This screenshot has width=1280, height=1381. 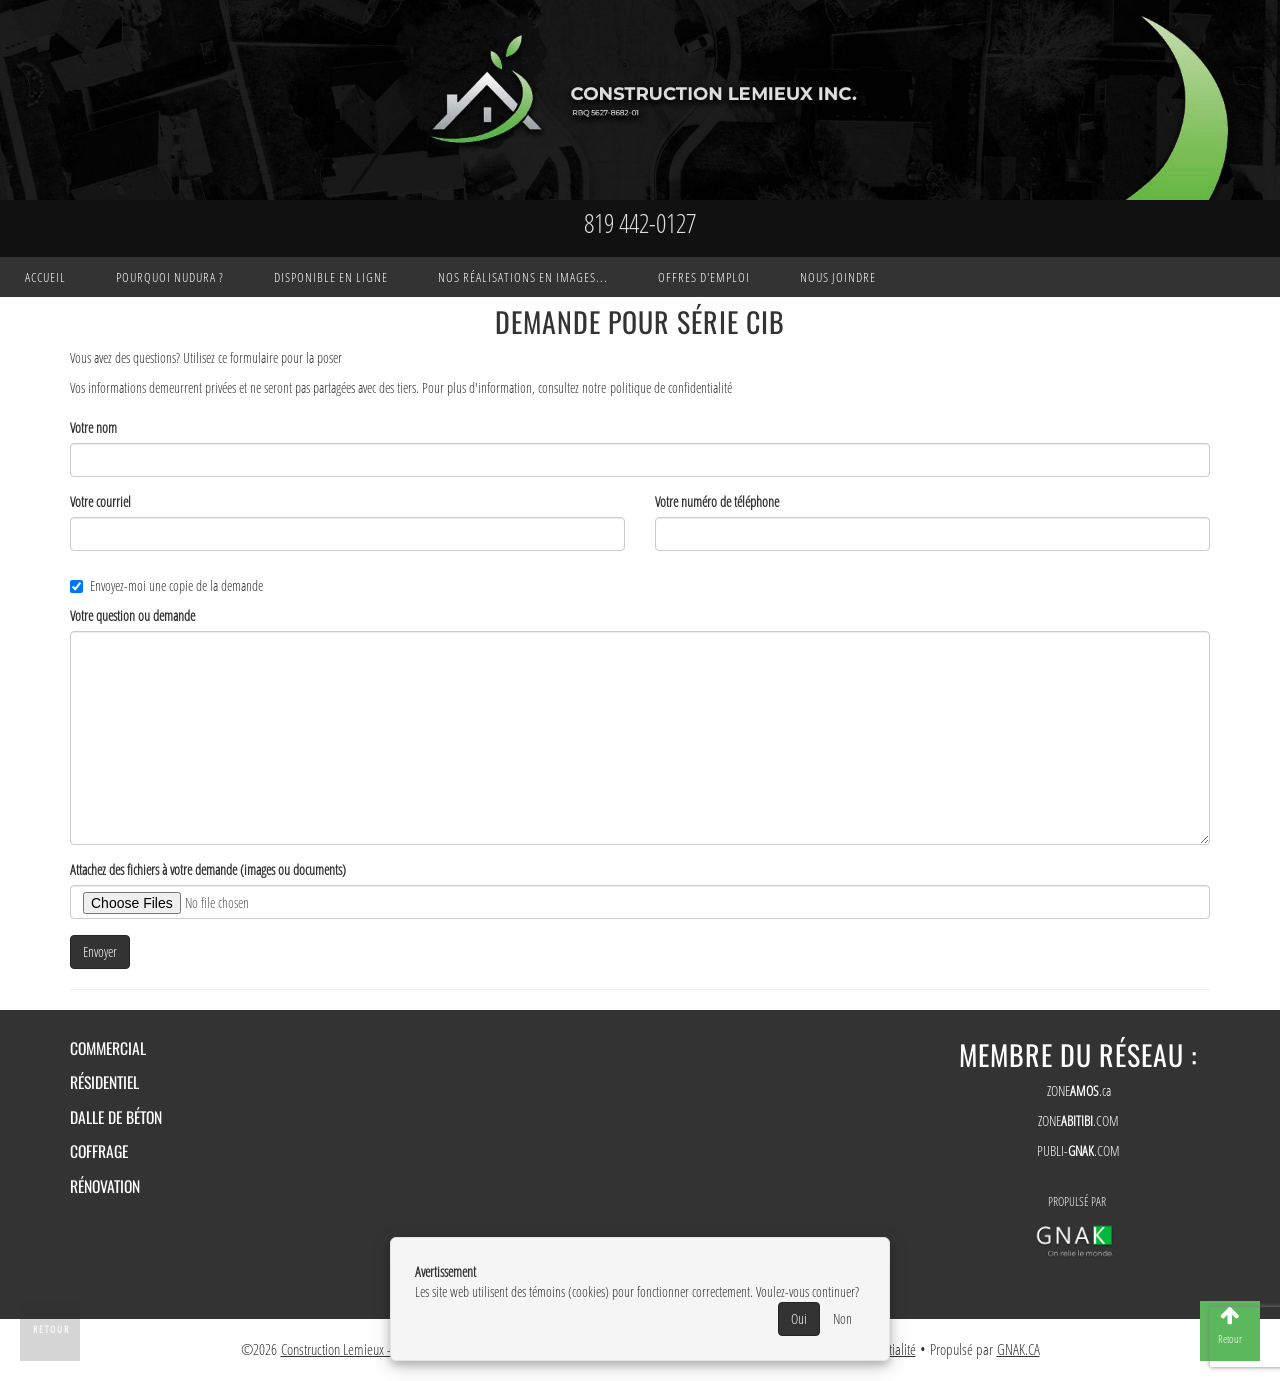 I want to click on Dalle de béton, so click(x=116, y=1117).